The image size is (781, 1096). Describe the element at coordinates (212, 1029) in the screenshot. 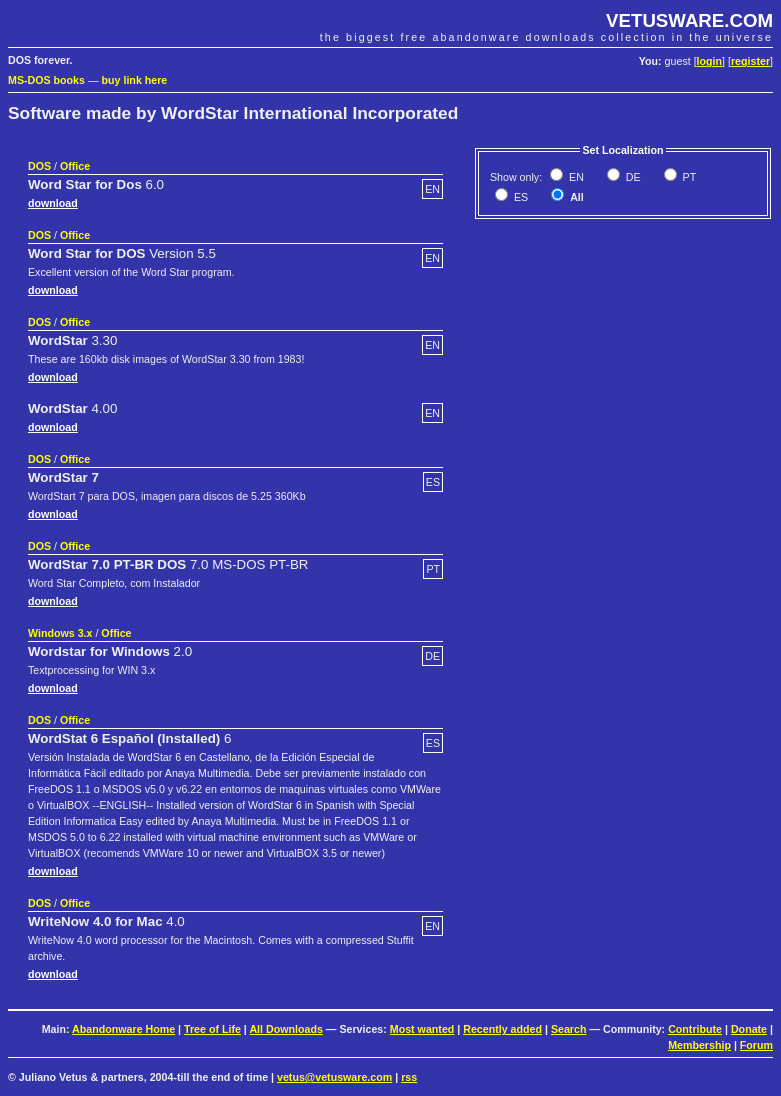

I see `Tree of Life` at that location.